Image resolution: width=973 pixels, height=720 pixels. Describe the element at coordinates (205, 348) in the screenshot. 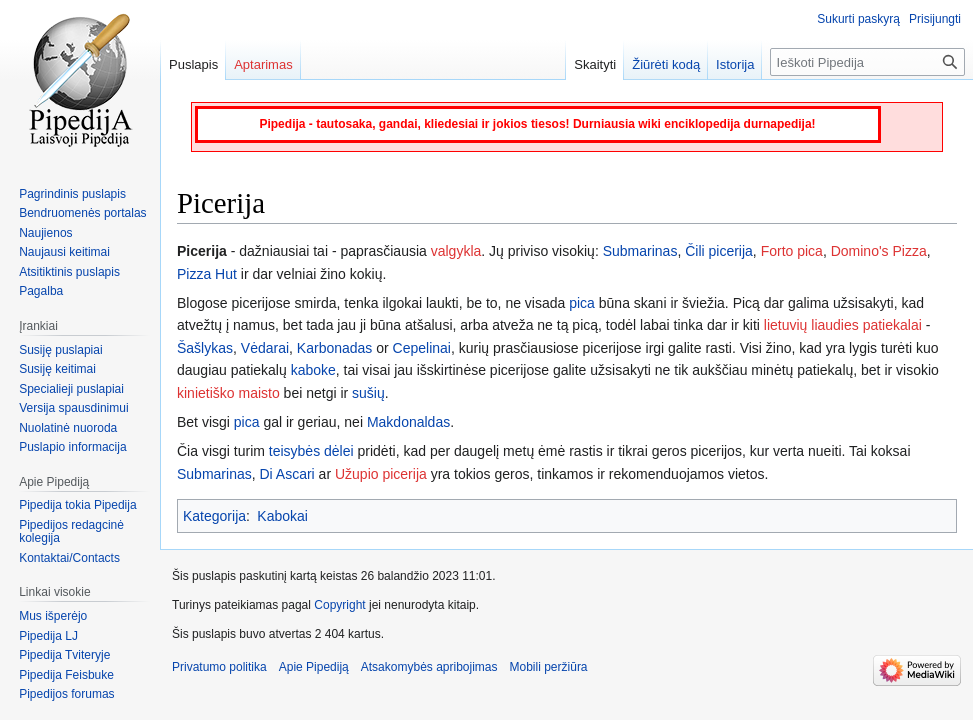

I see `Šašlykas` at that location.